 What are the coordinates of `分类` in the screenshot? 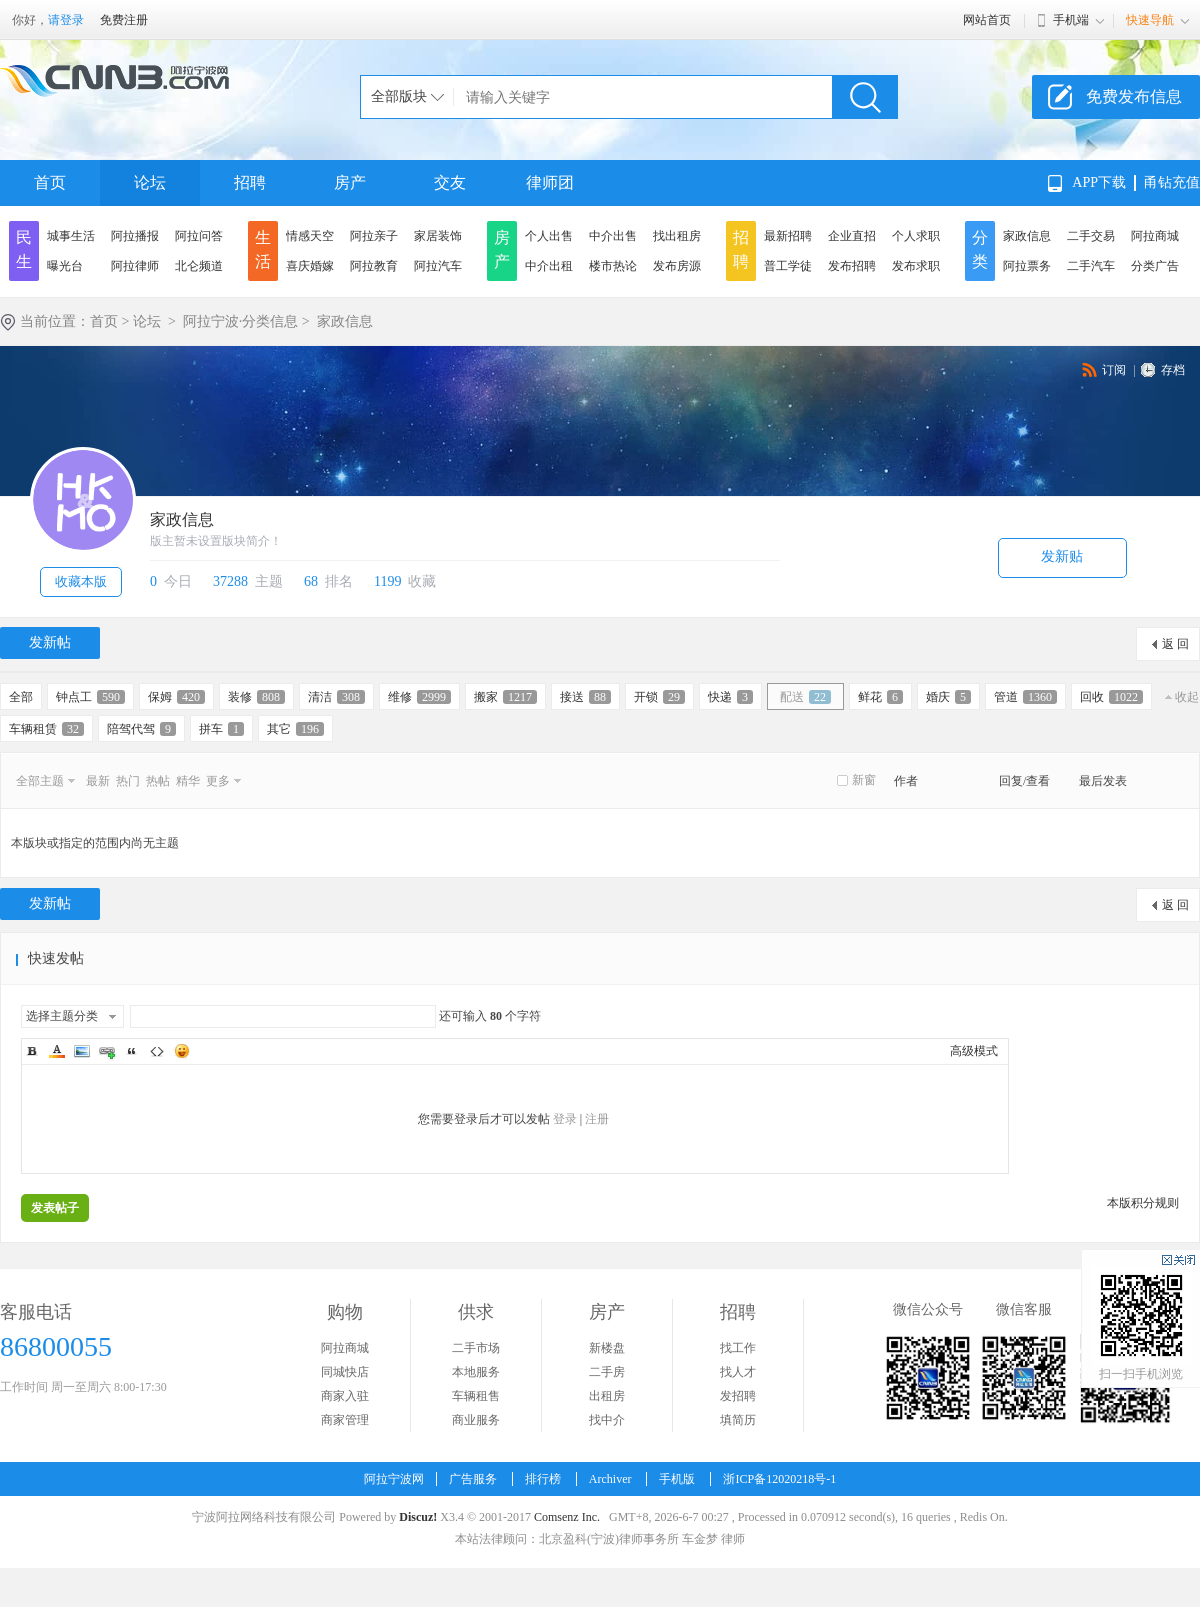 It's located at (980, 249).